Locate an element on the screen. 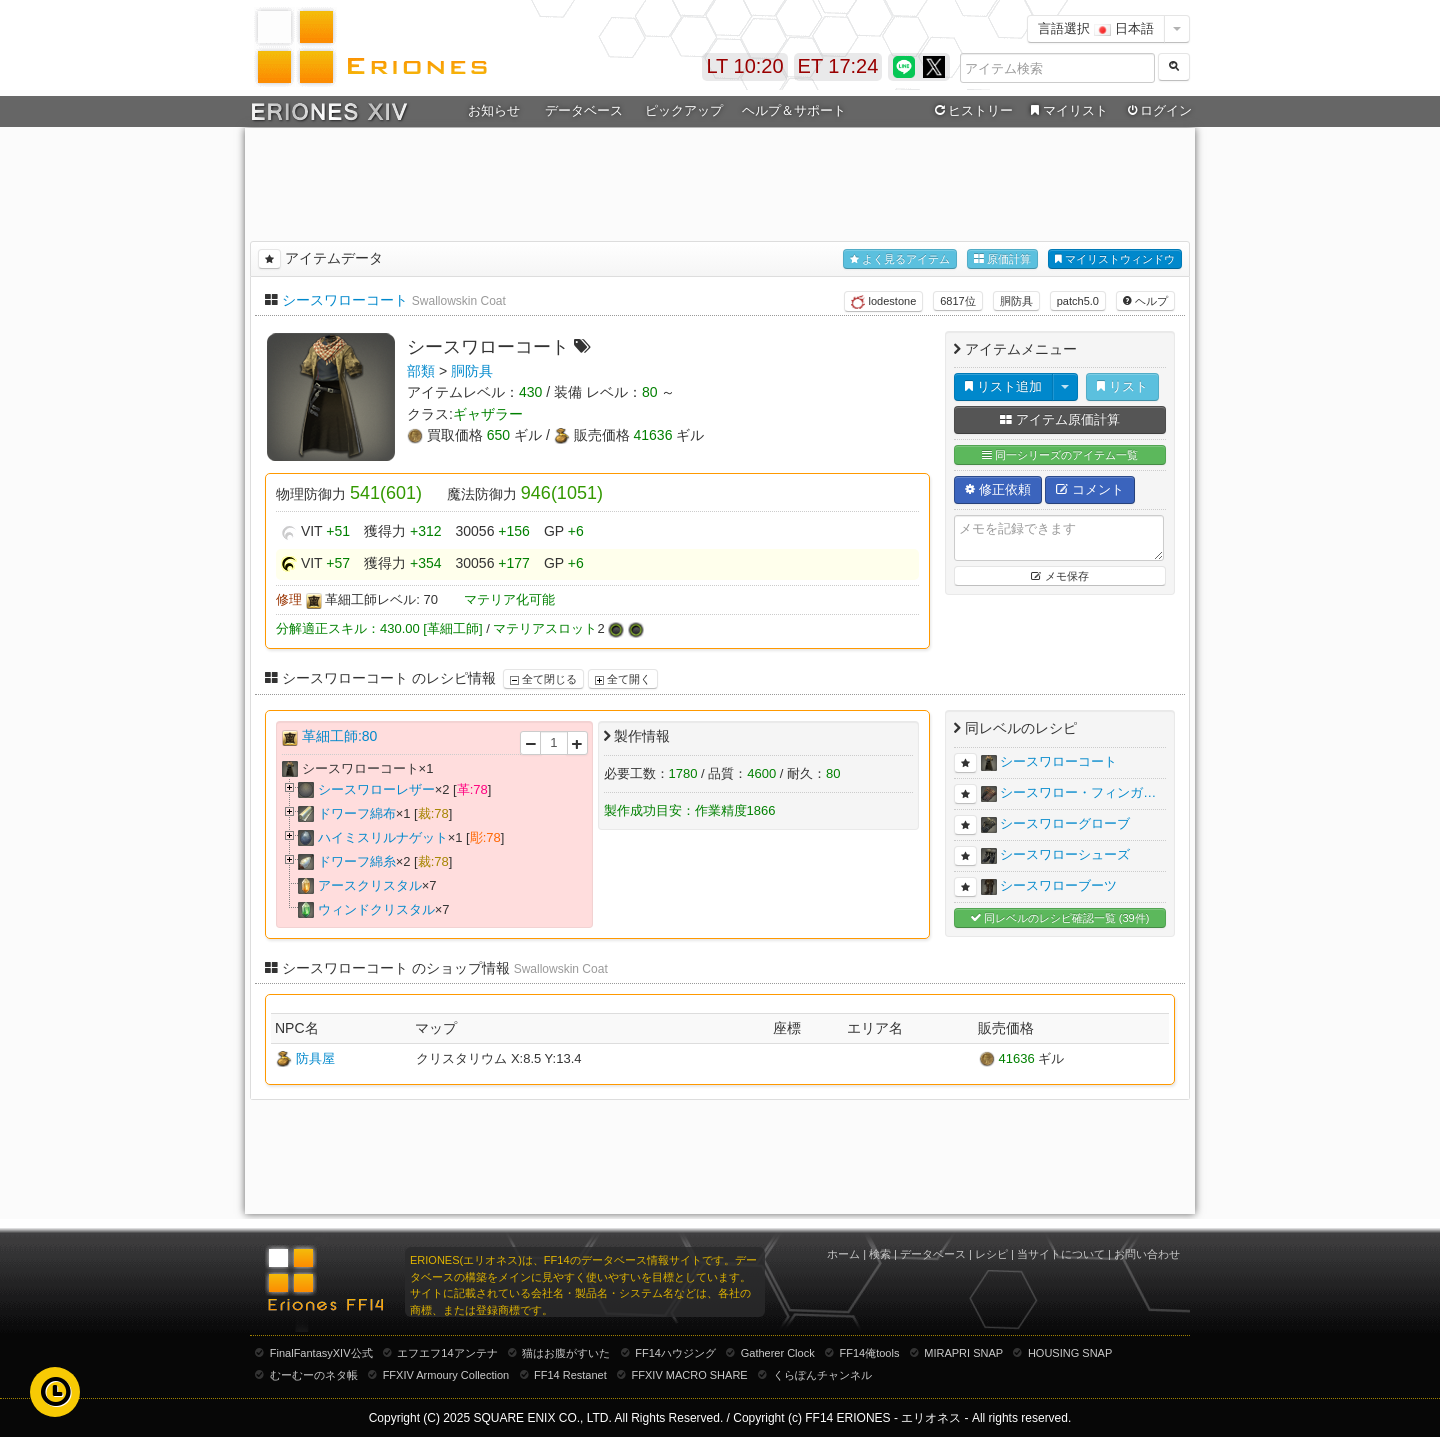 This screenshot has width=1440, height=1437. ホーム is located at coordinates (843, 1254).